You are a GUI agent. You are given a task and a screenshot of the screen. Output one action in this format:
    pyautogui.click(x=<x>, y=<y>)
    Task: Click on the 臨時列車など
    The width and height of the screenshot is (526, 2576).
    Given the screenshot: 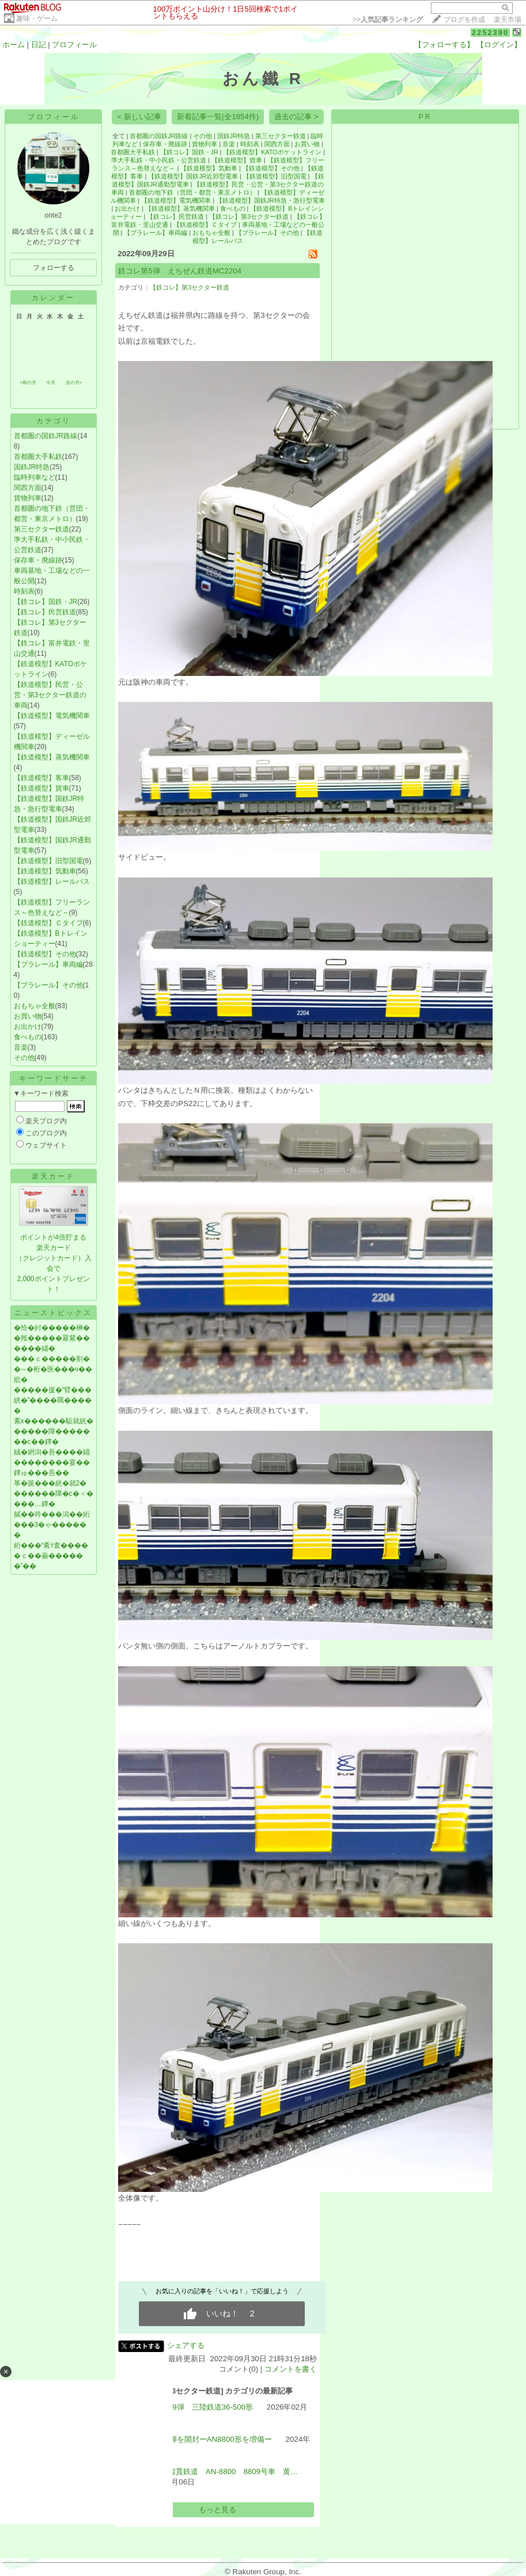 What is the action you would take?
    pyautogui.click(x=34, y=477)
    